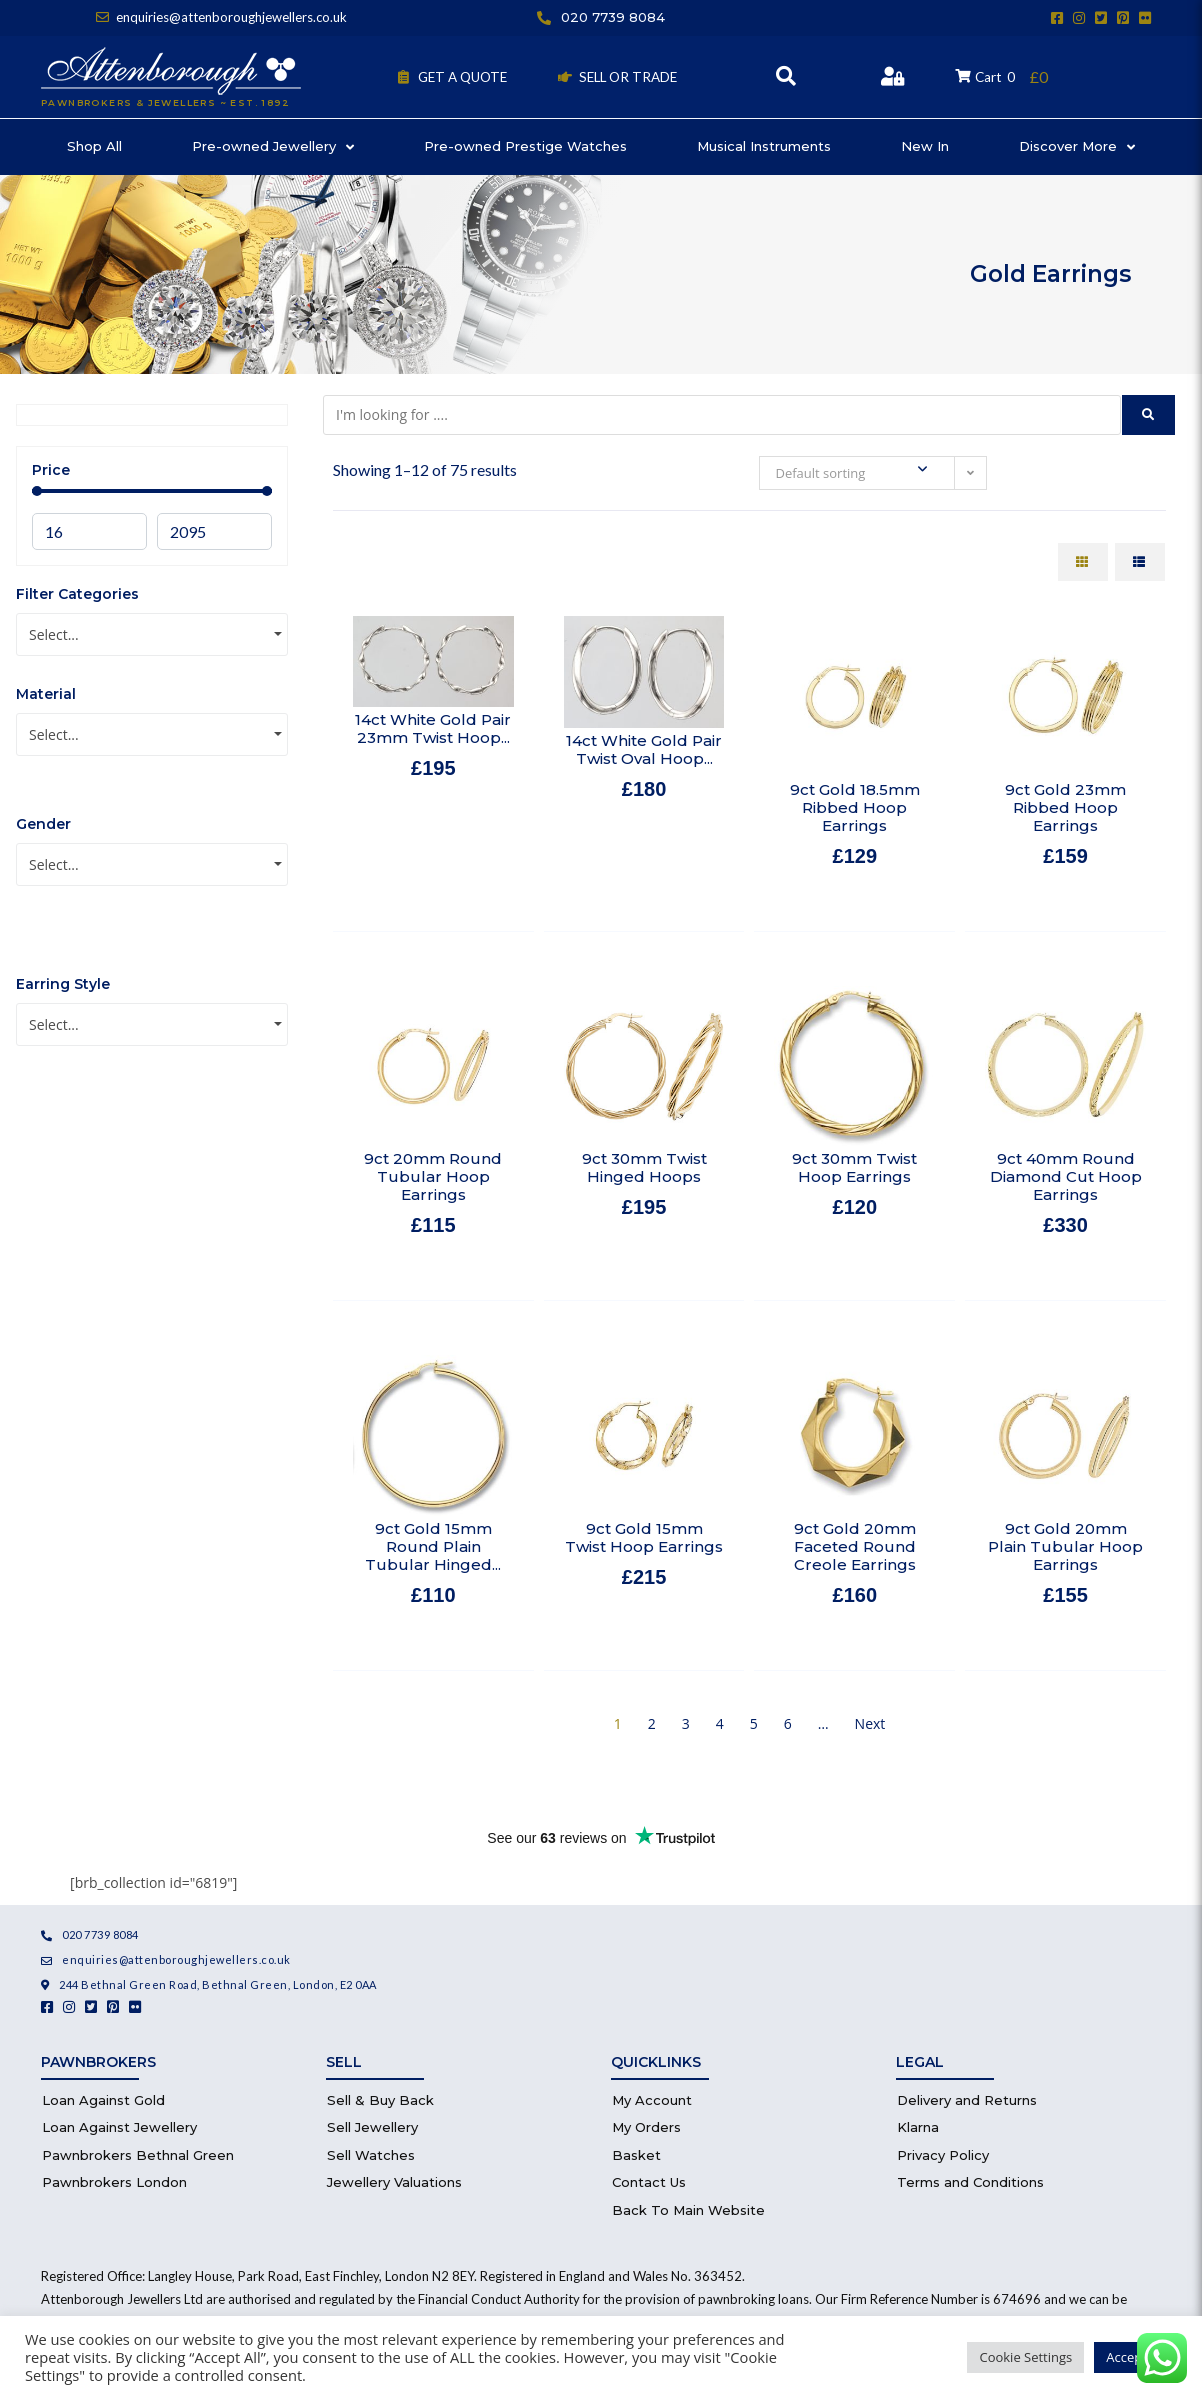  What do you see at coordinates (652, 2100) in the screenshot?
I see `My Account` at bounding box center [652, 2100].